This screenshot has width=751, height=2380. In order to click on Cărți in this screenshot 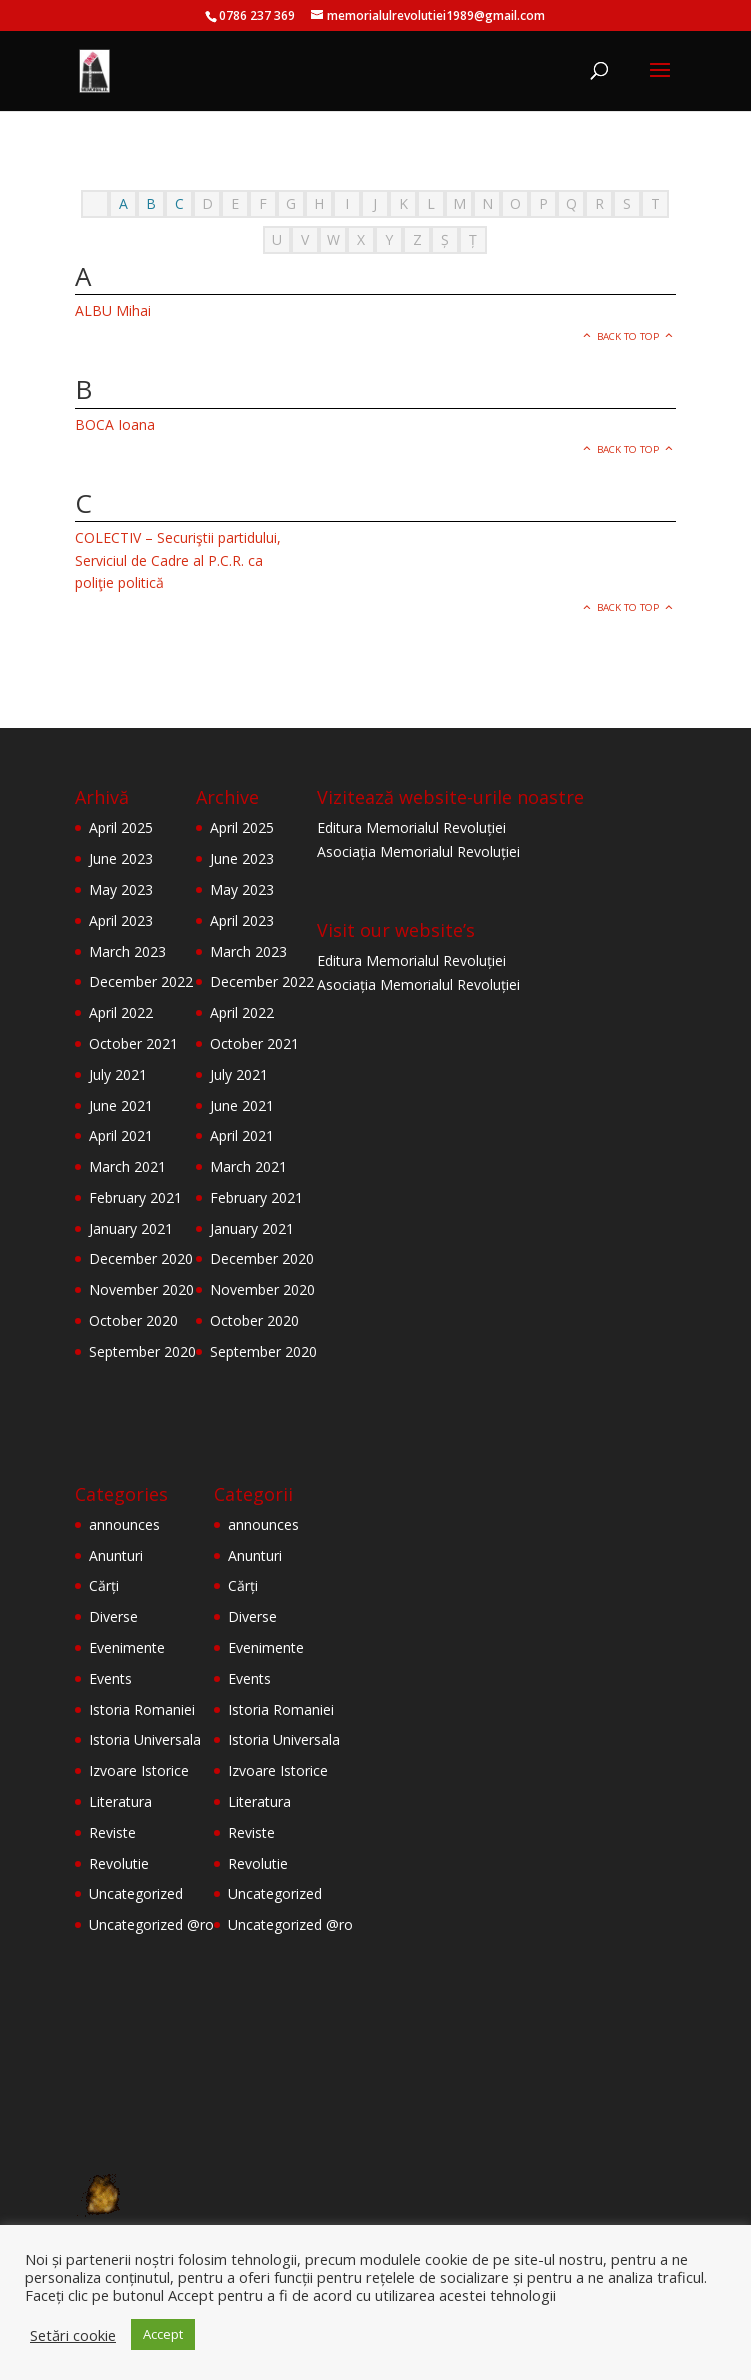, I will do `click(104, 1585)`.